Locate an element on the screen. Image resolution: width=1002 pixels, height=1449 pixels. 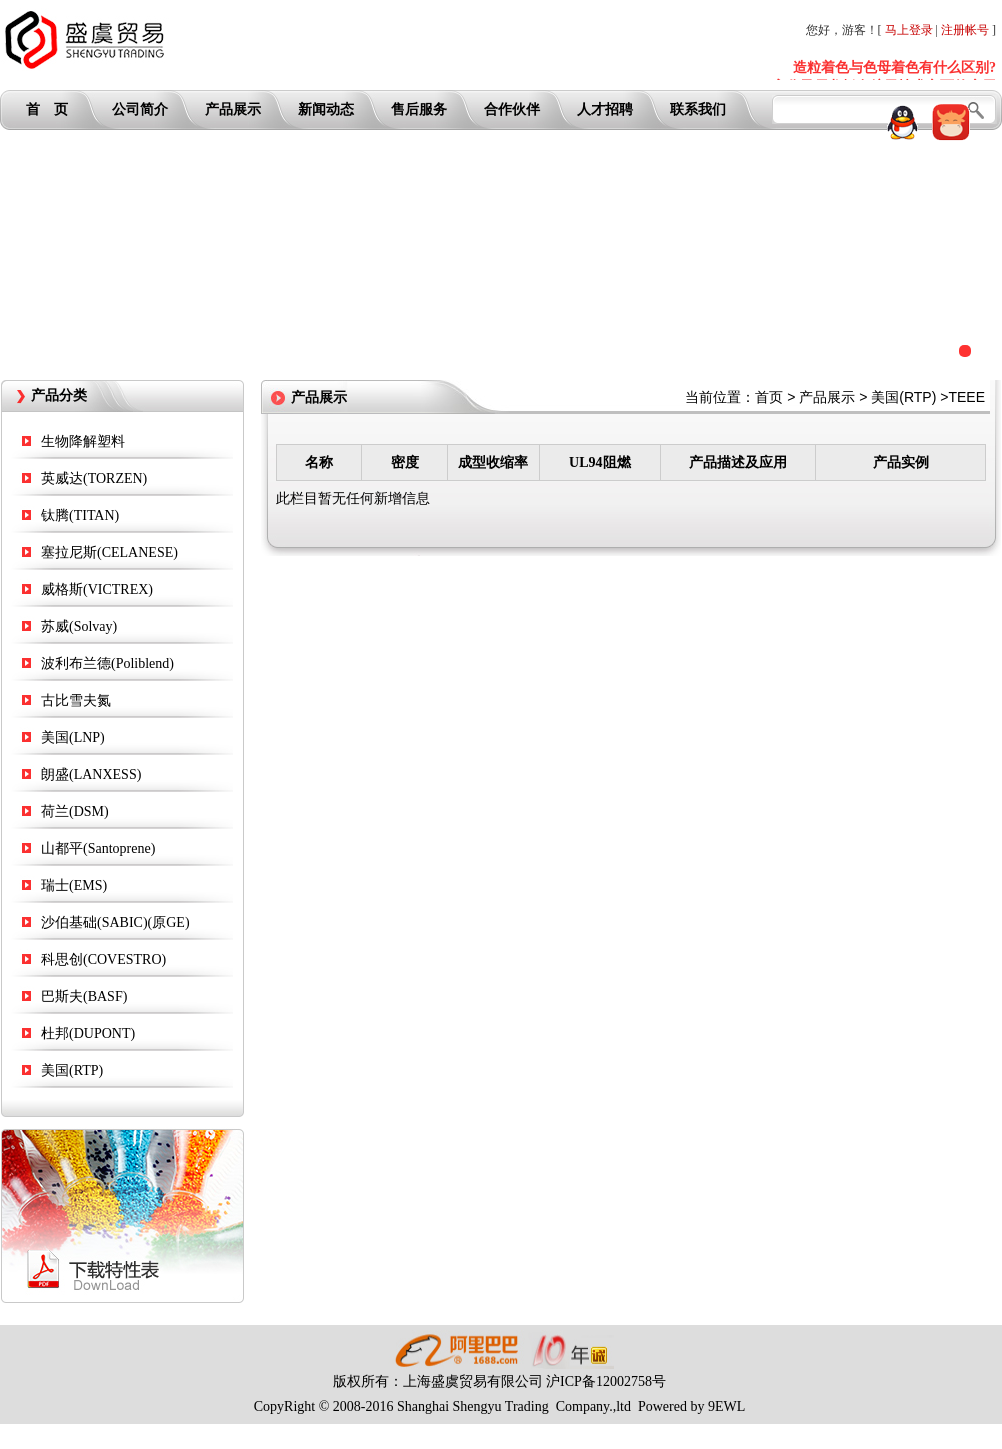
威格斯(VICTREX) is located at coordinates (97, 589).